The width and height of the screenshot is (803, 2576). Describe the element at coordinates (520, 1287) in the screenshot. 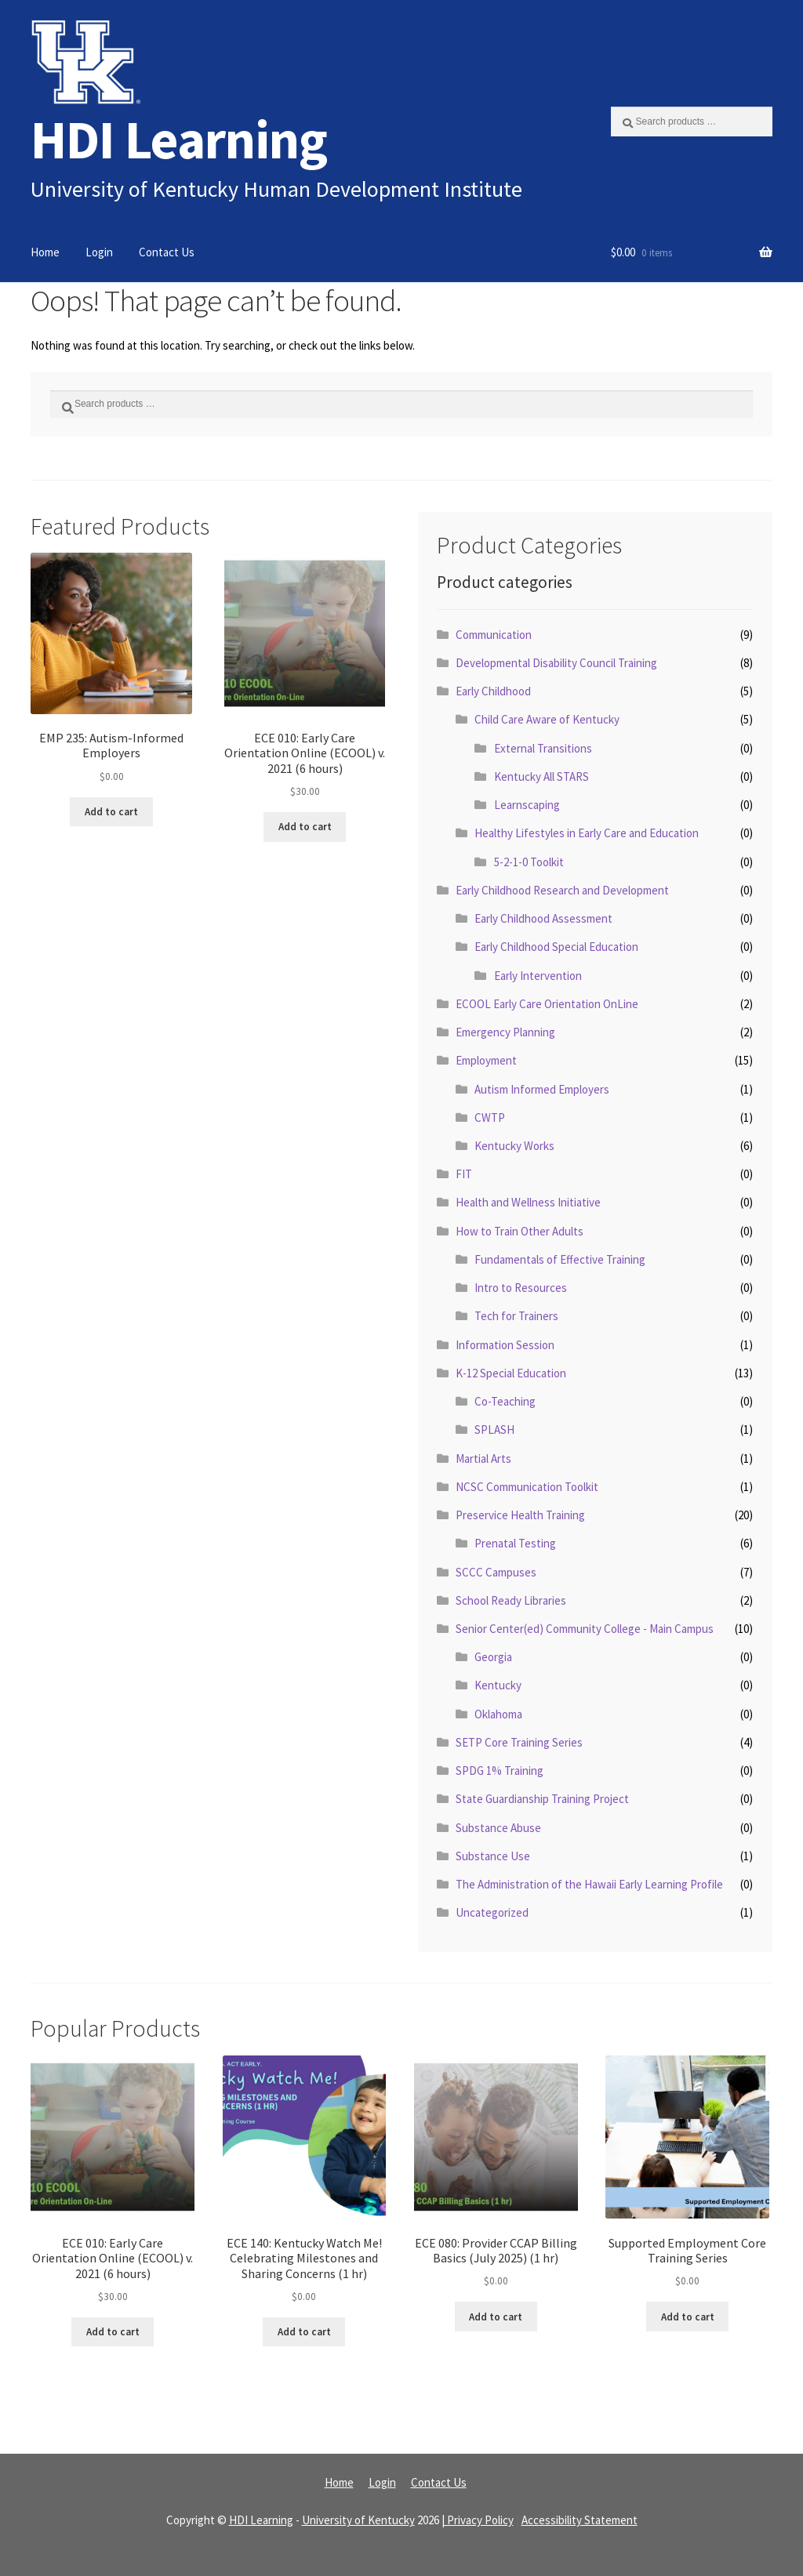

I see `Intro to Resources` at that location.